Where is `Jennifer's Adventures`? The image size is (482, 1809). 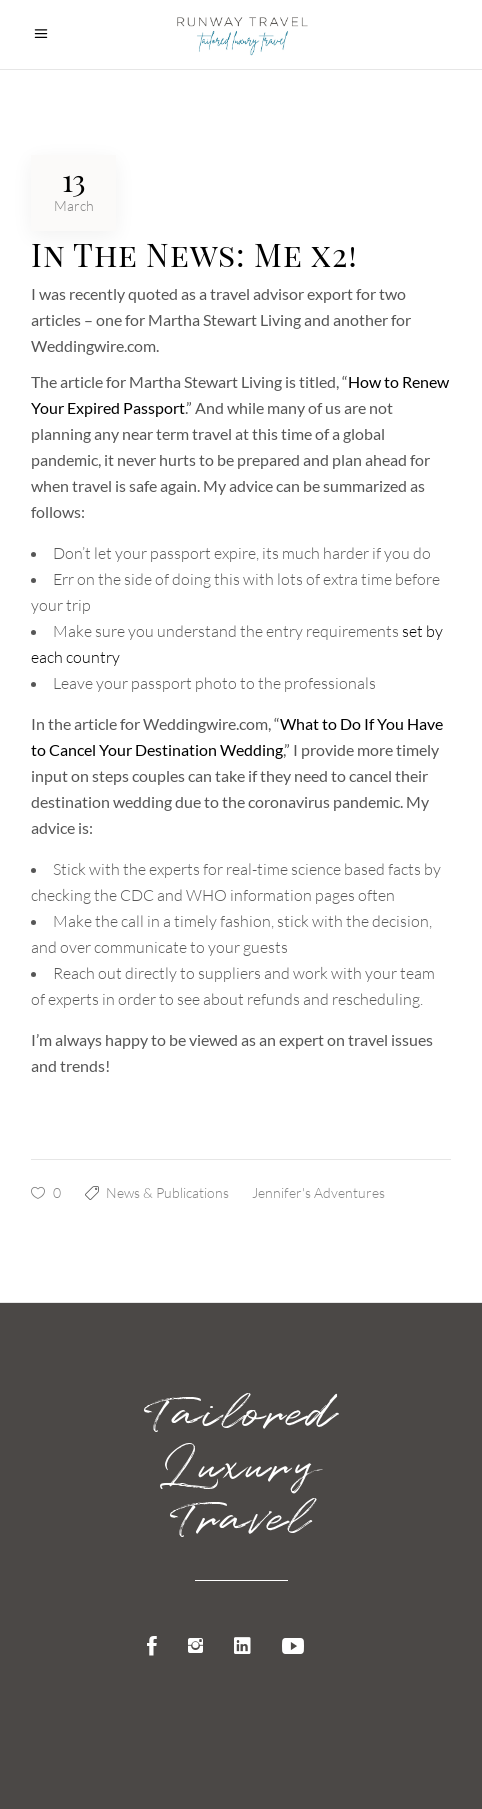
Jennifer's Adventures is located at coordinates (318, 1192).